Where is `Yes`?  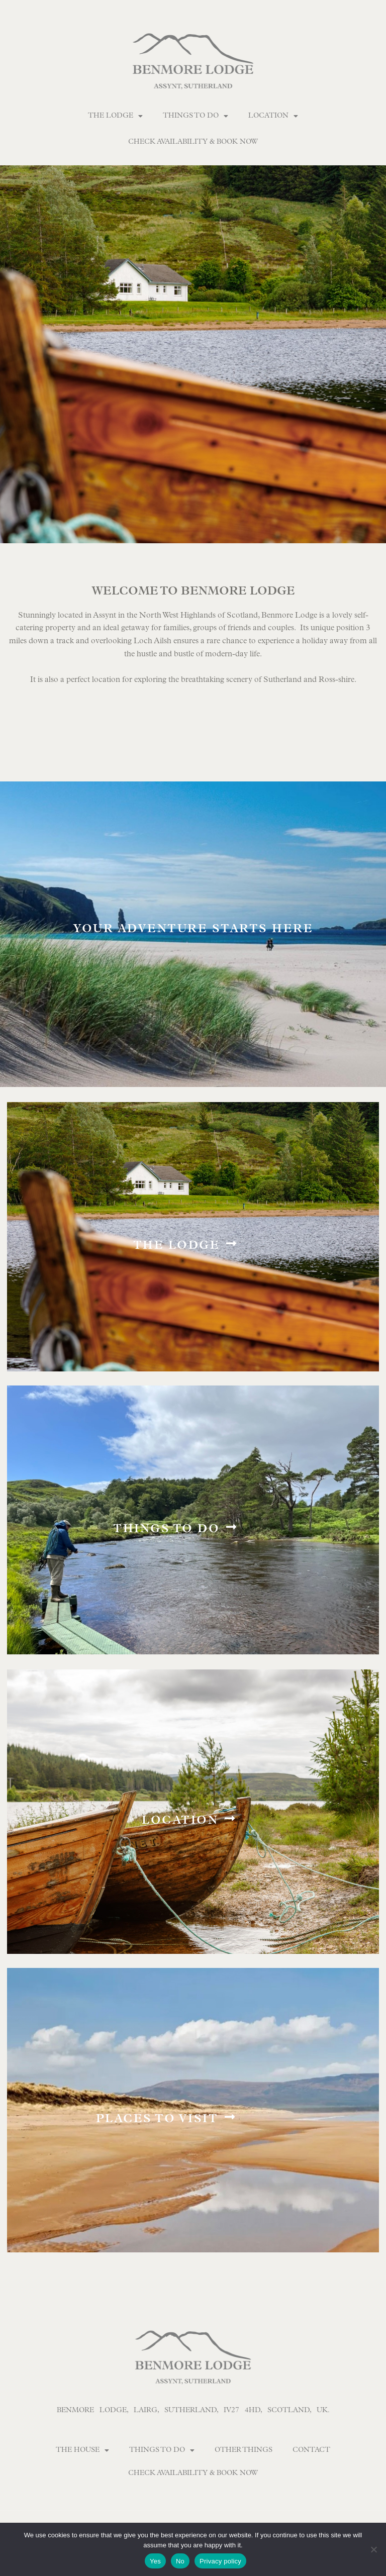 Yes is located at coordinates (155, 2561).